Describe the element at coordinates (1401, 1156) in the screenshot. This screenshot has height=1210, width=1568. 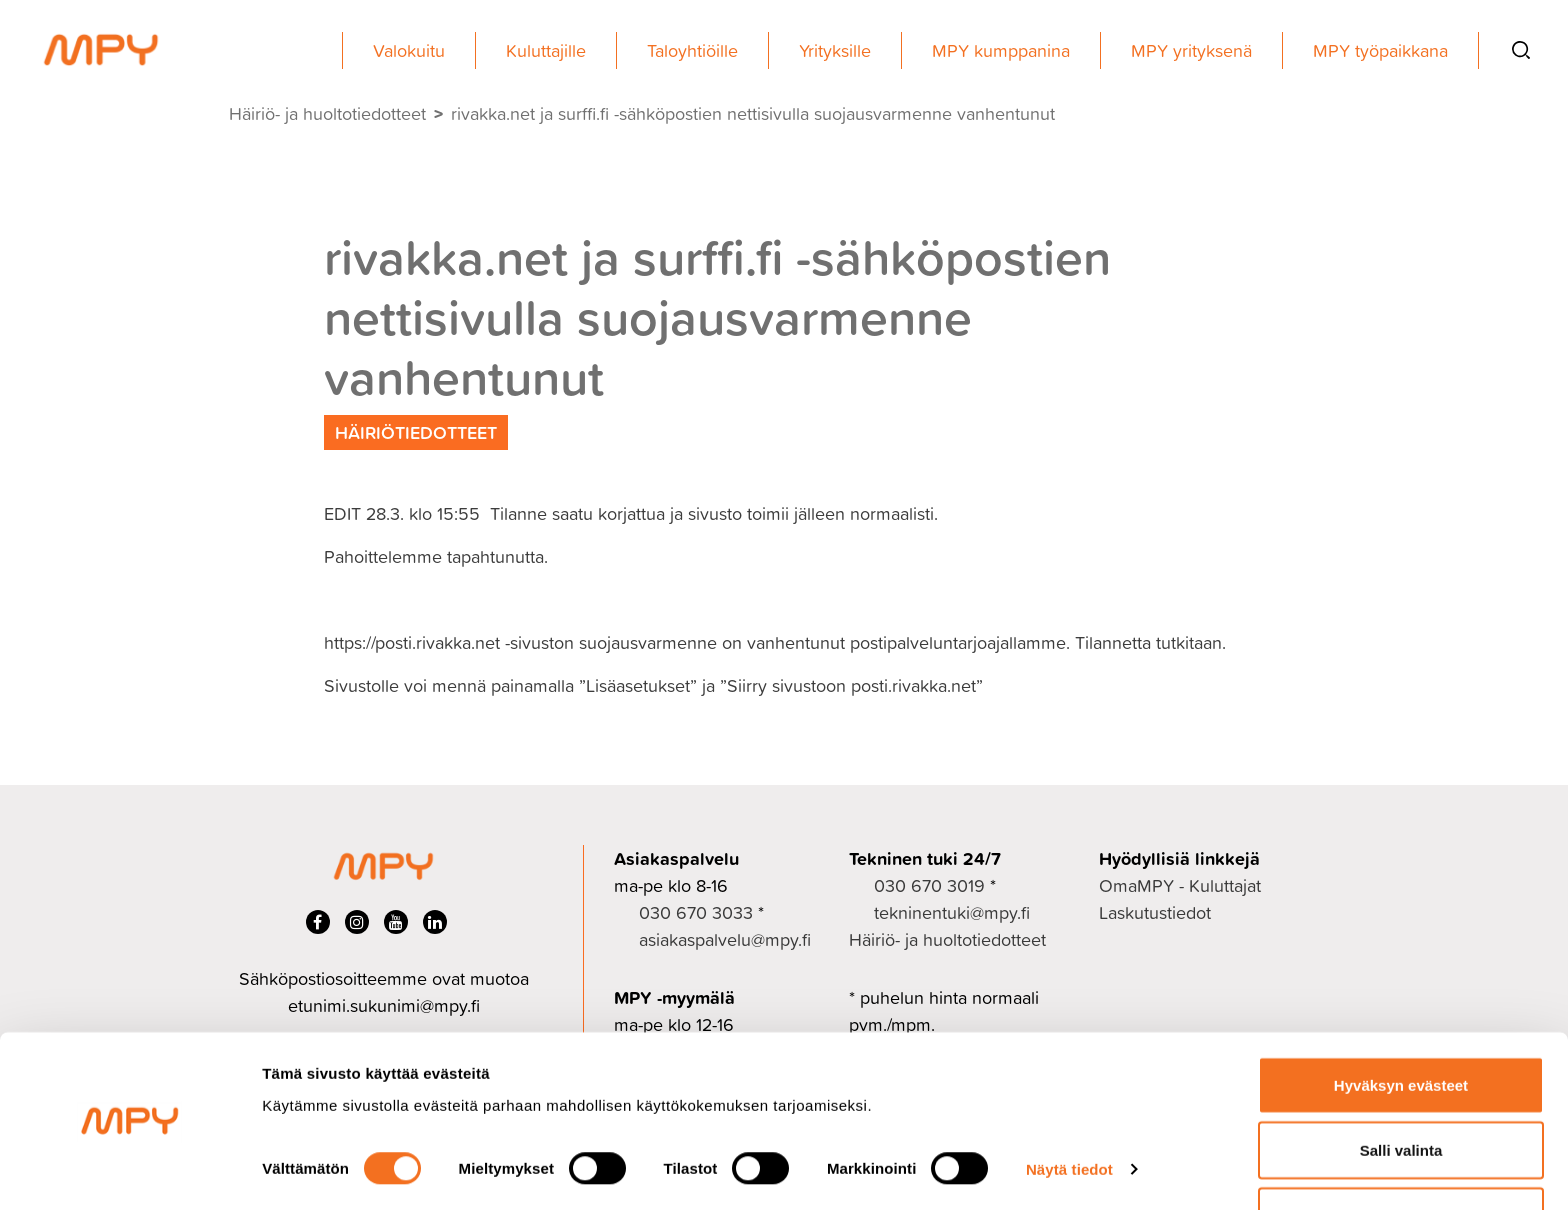
I see `Ei kiitos` at that location.